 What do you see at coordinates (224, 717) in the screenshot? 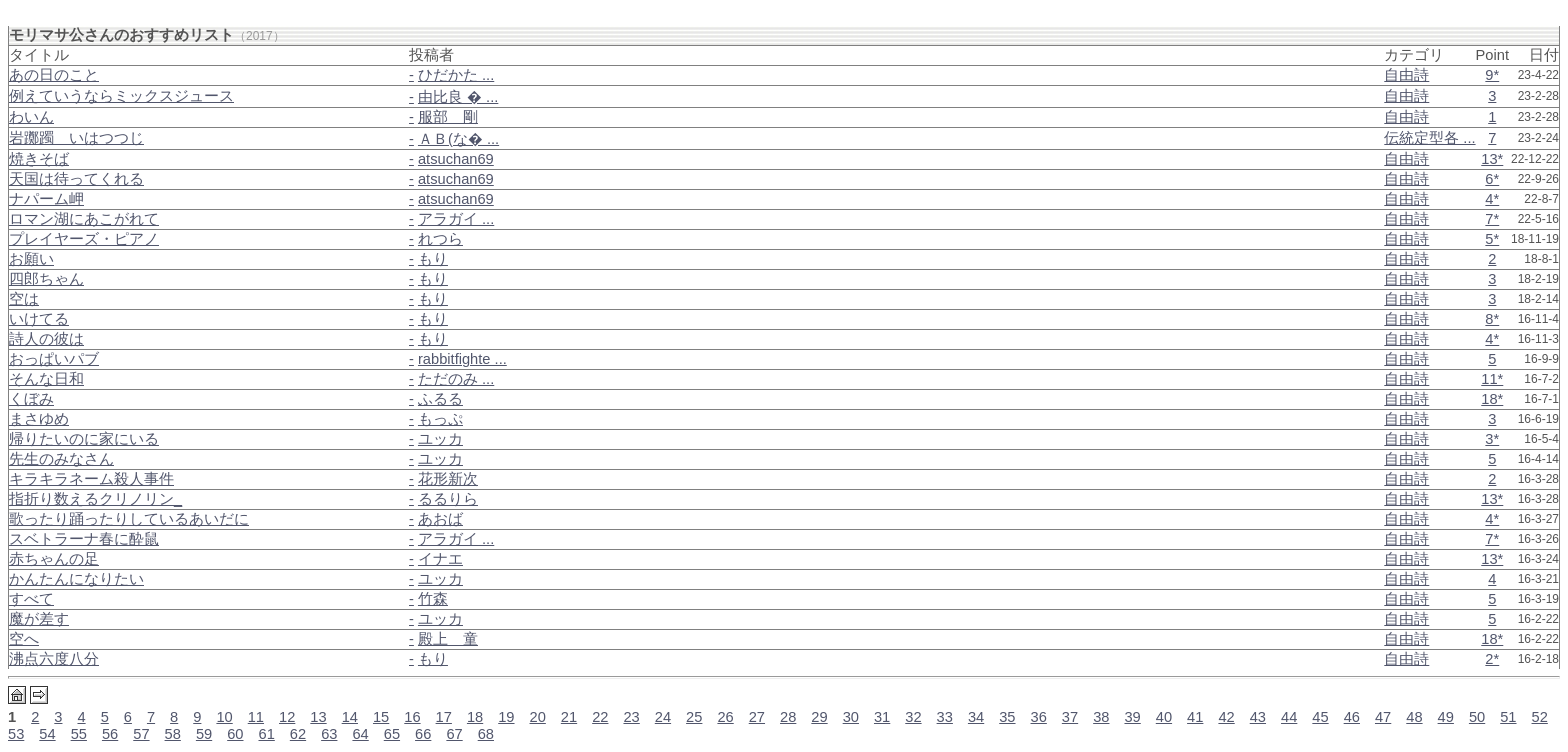
I see `10` at bounding box center [224, 717].